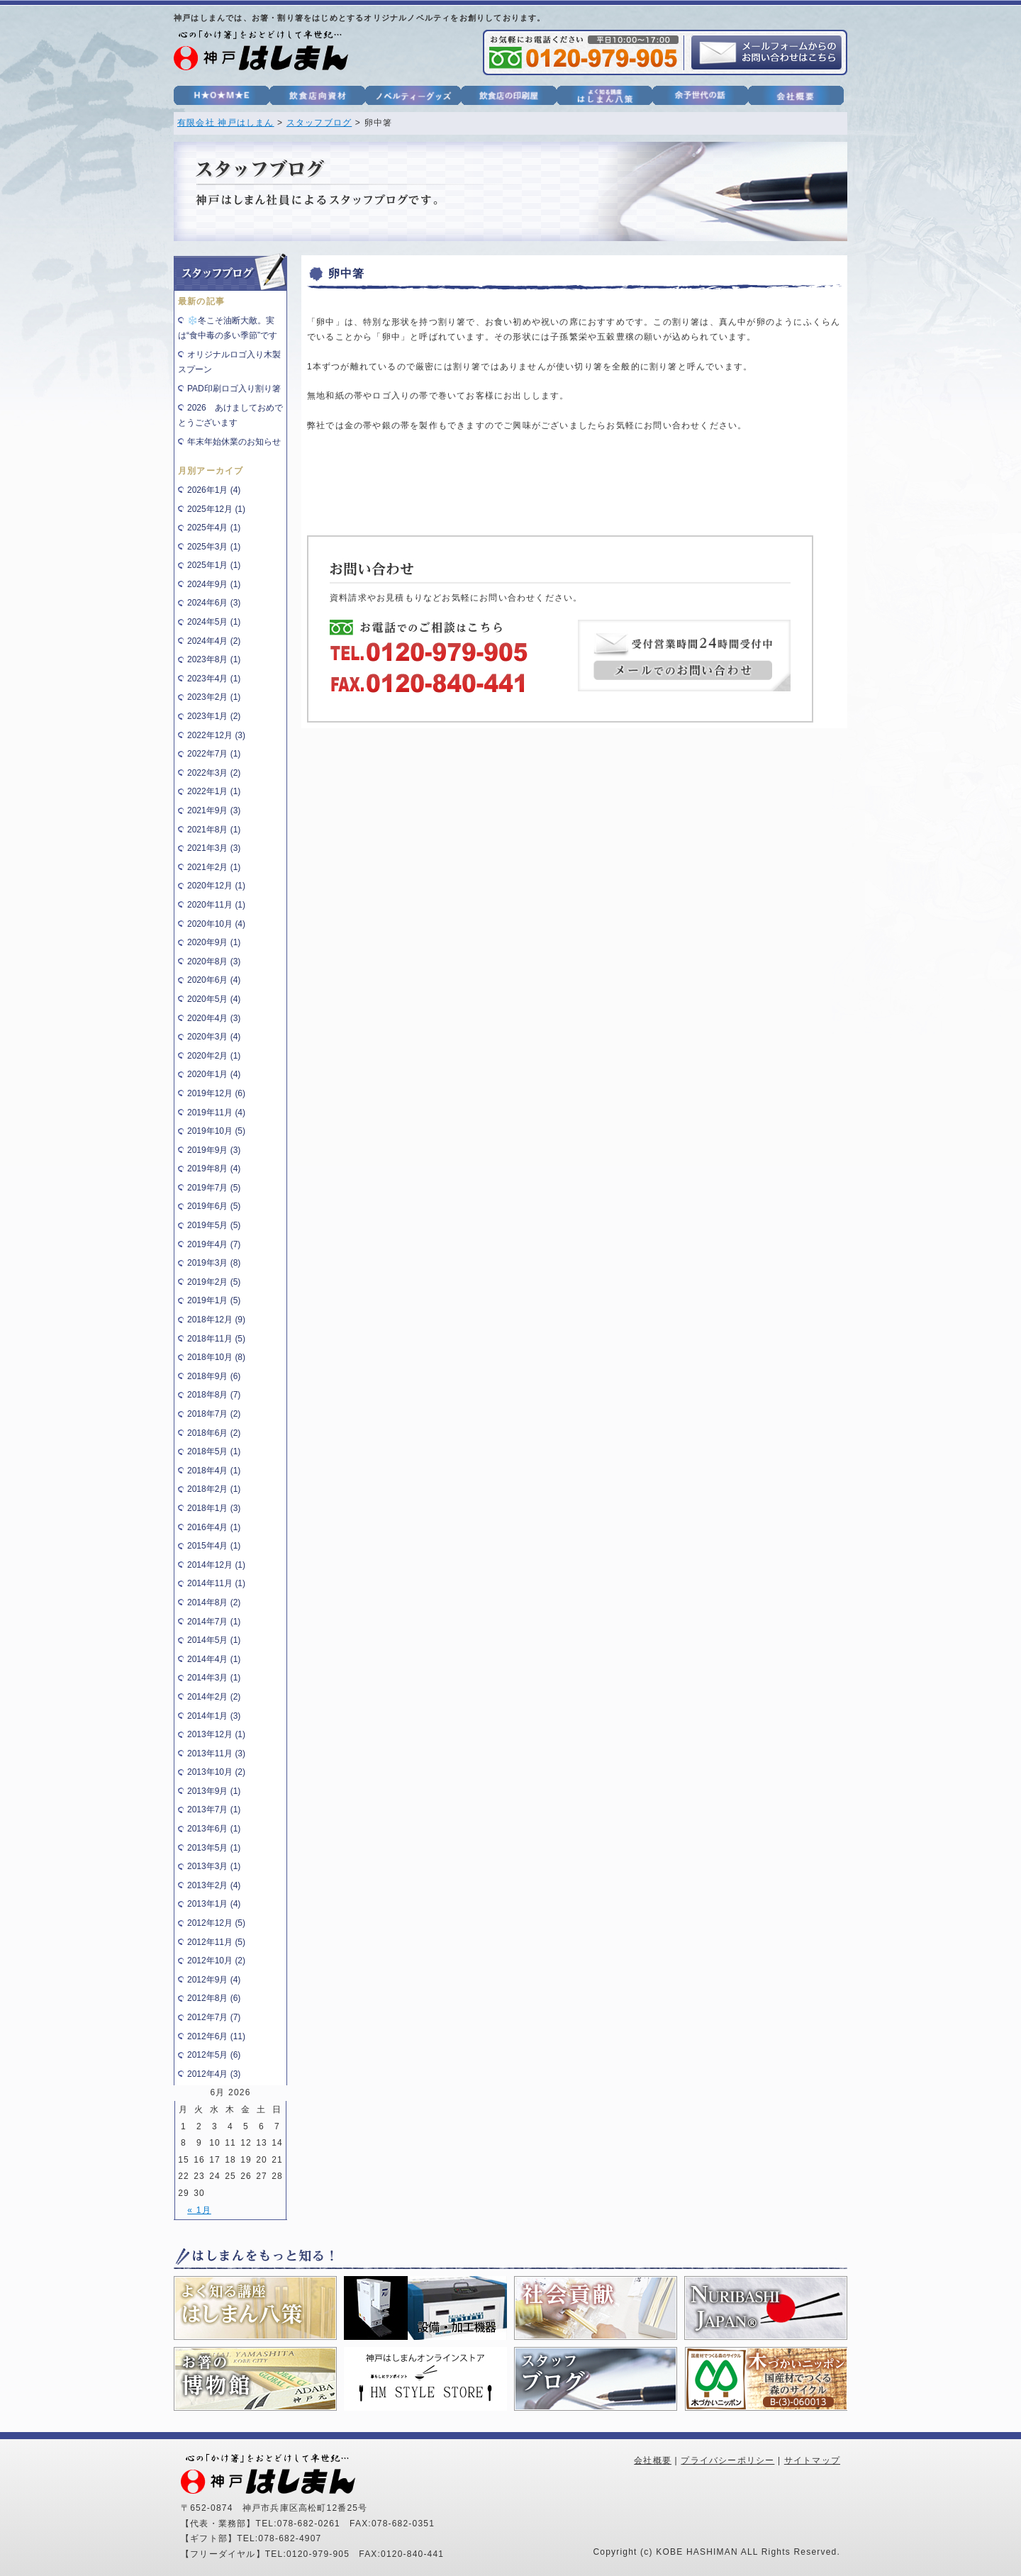 The height and width of the screenshot is (2576, 1021). What do you see at coordinates (727, 2460) in the screenshot?
I see `プライバシーポリシー` at bounding box center [727, 2460].